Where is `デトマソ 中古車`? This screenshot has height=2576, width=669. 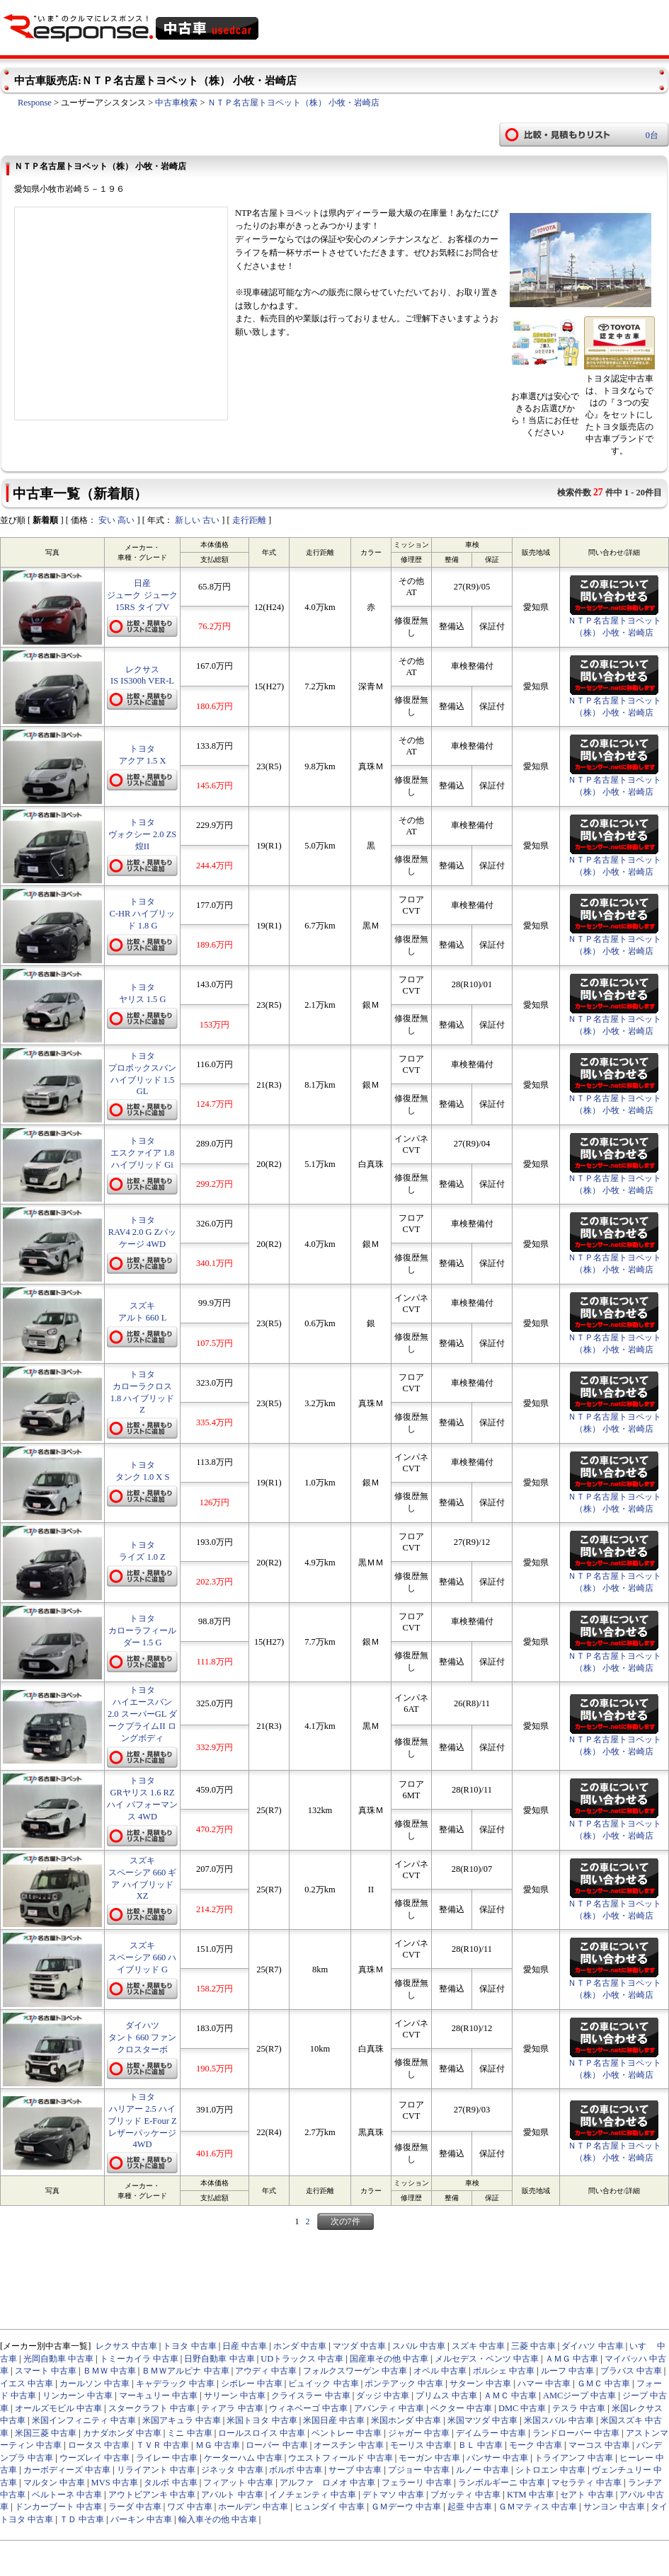 デトマソ 中古車 is located at coordinates (393, 2495).